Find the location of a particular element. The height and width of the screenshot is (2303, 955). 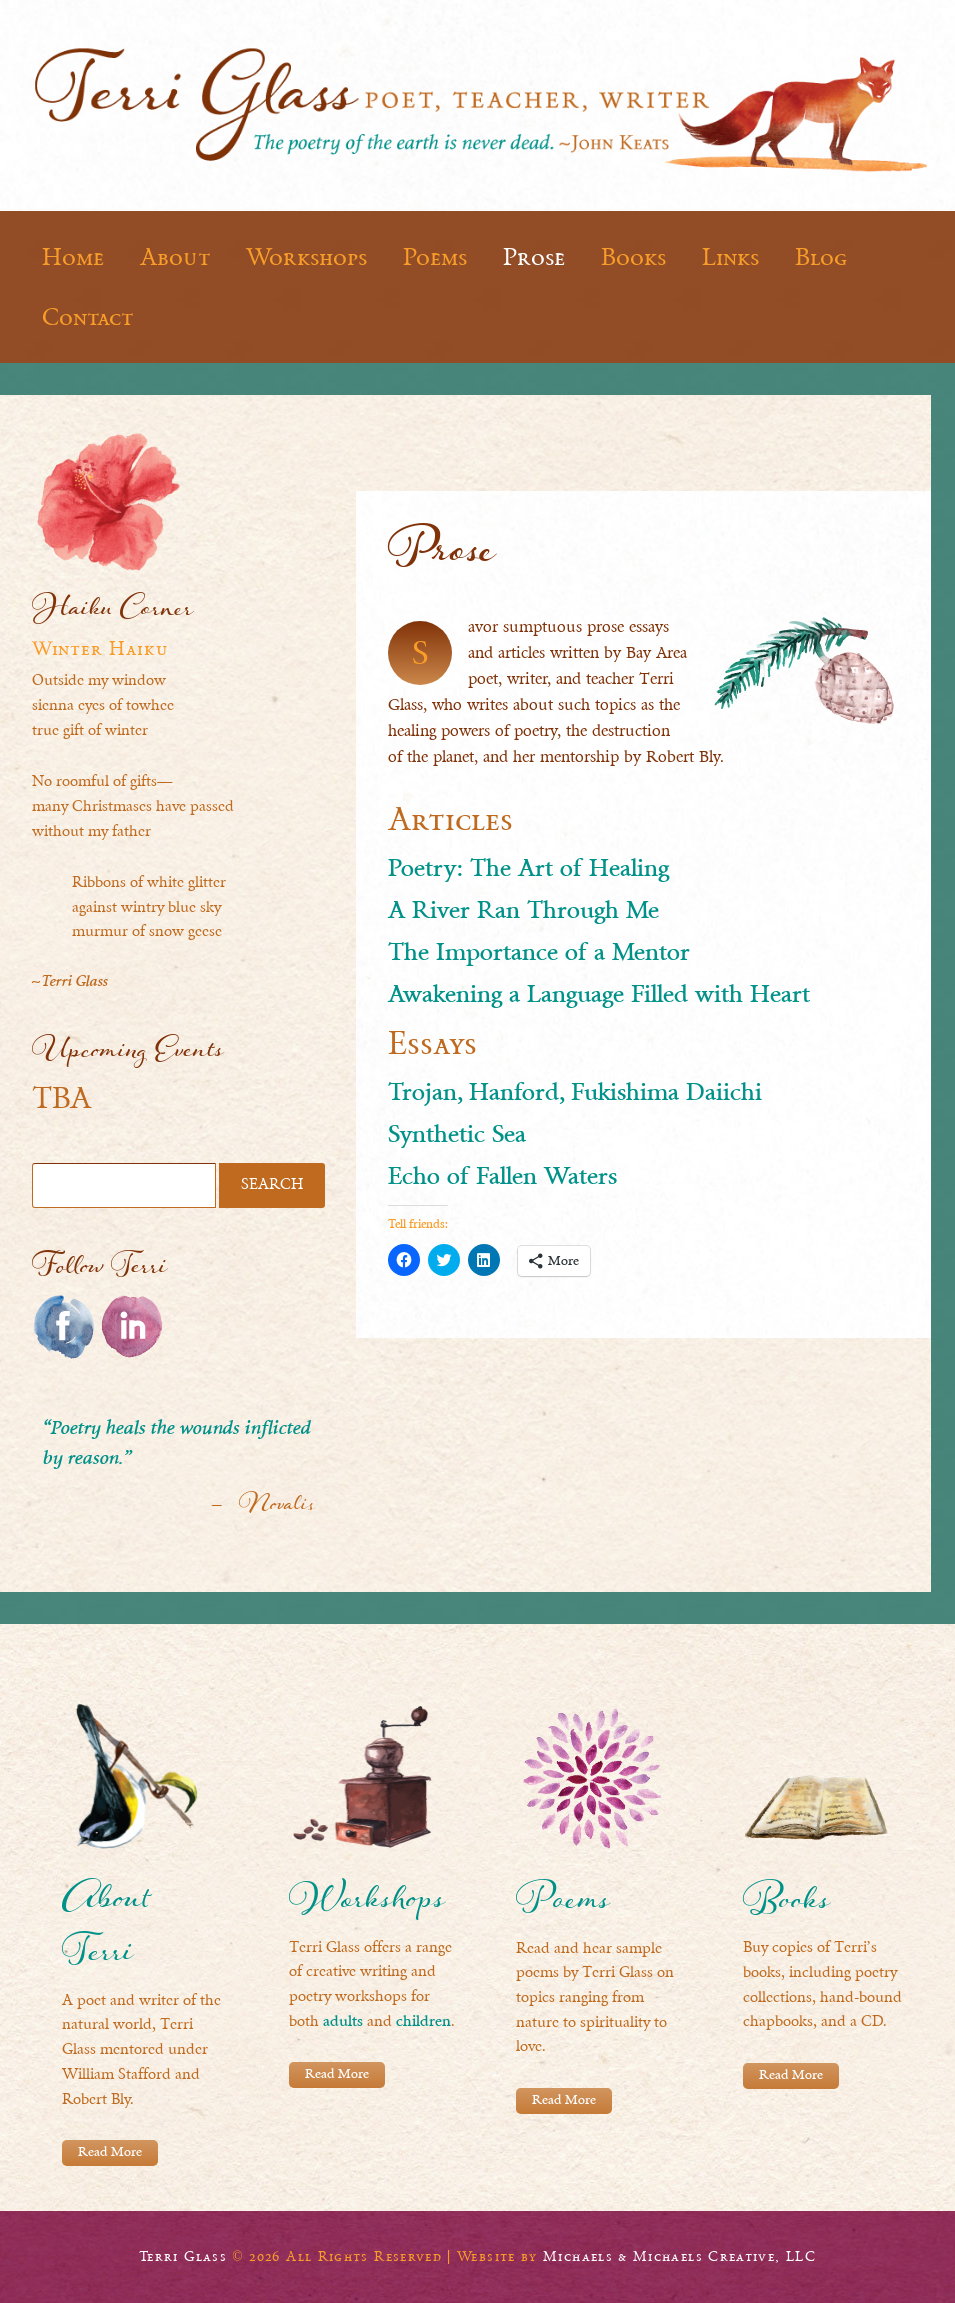

Workshops is located at coordinates (306, 257).